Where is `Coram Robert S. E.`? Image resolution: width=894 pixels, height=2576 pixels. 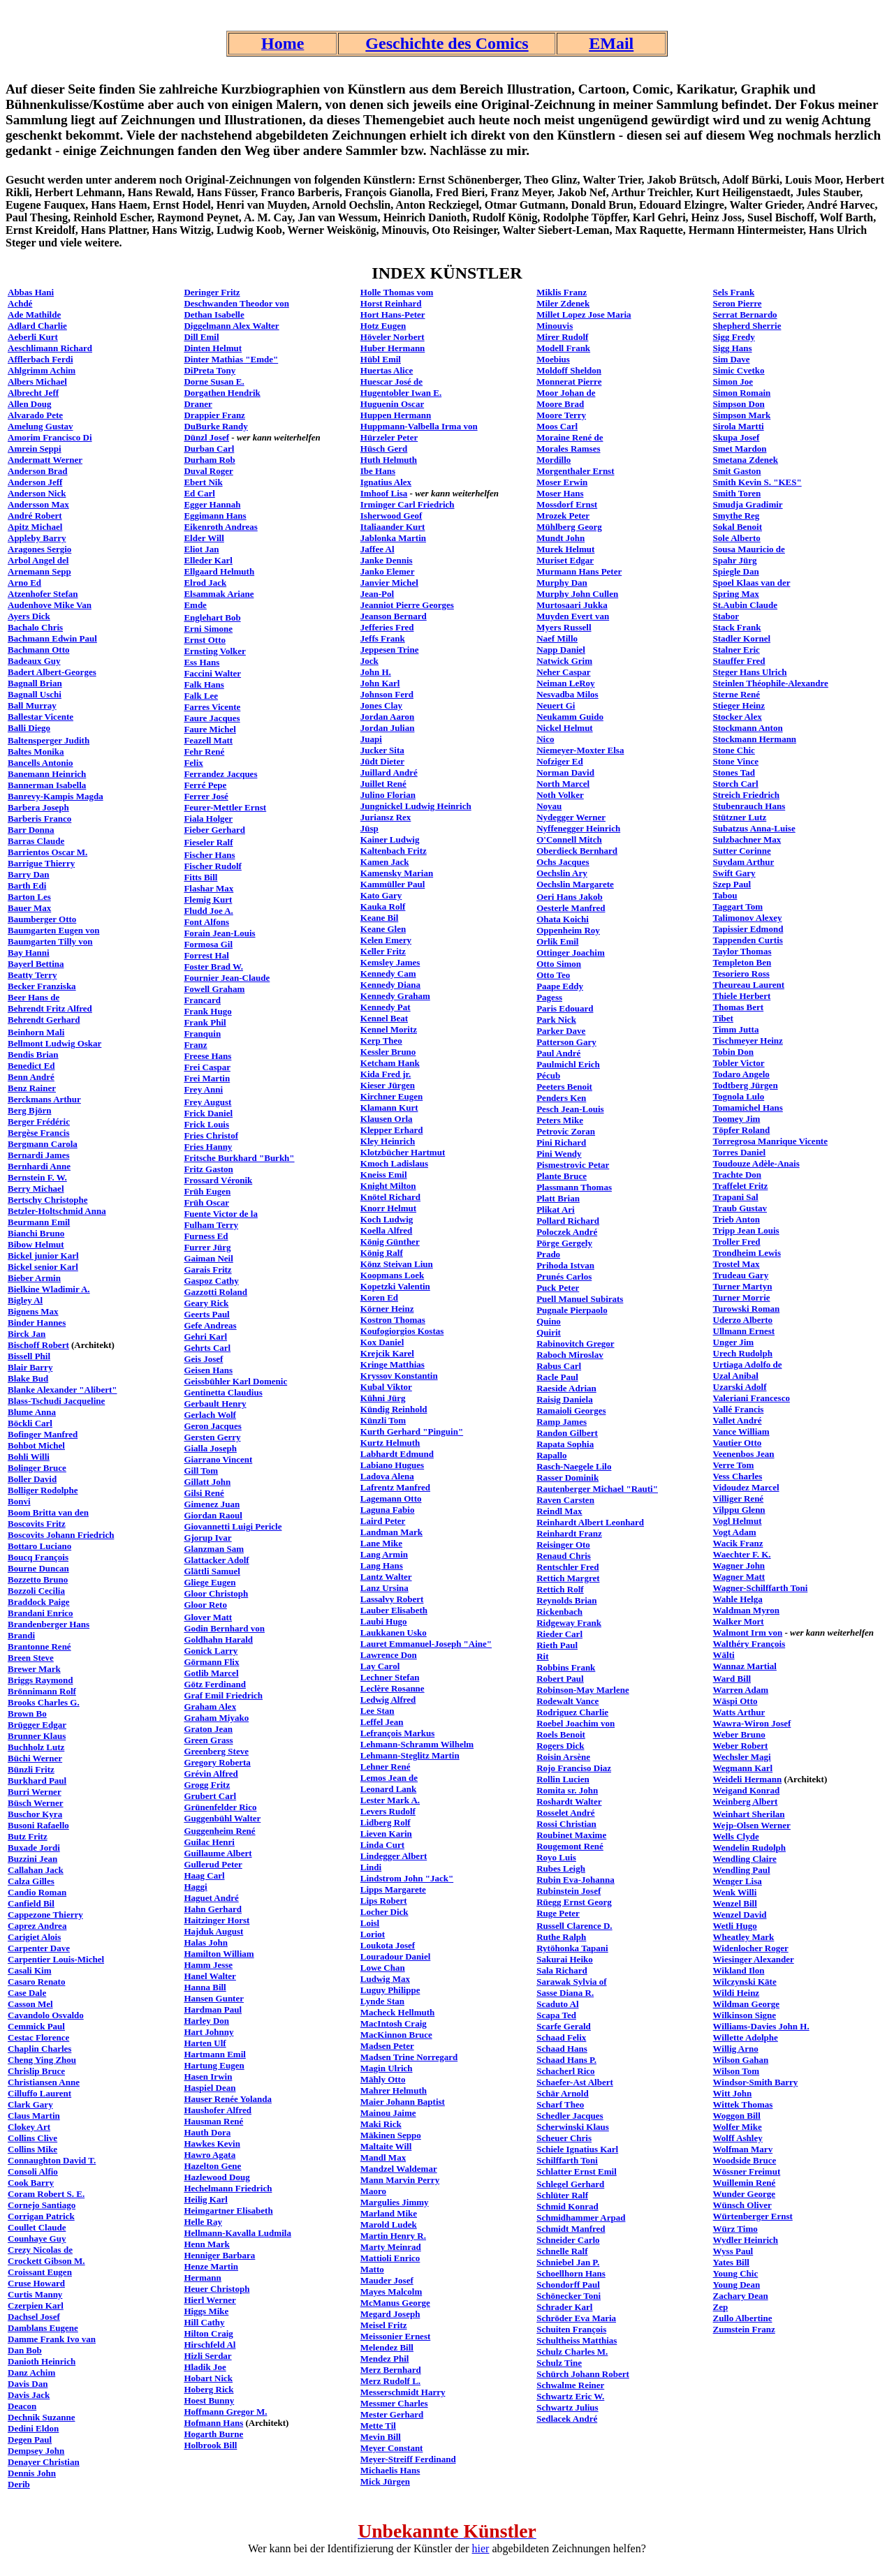 Coram Robert S. E. is located at coordinates (46, 2194).